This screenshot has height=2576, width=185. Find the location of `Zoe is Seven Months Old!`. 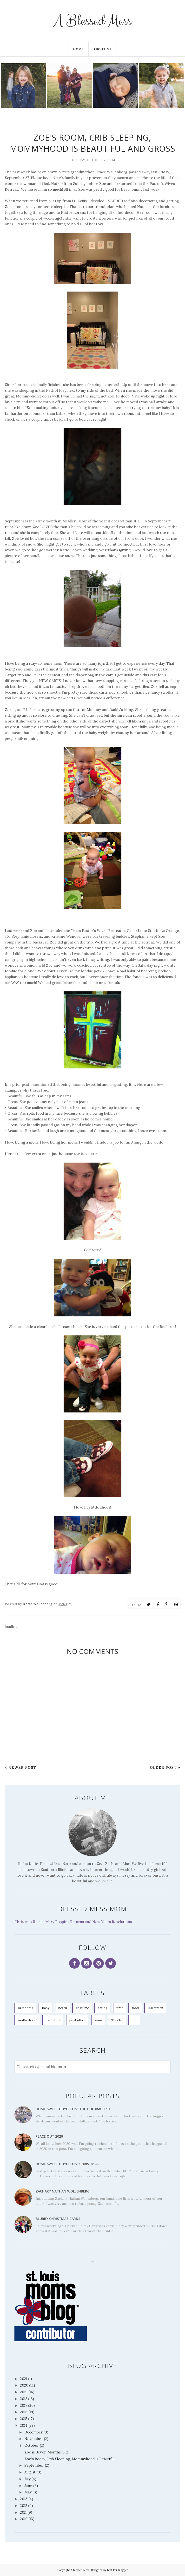

Zoe is Seven Months Old! is located at coordinates (46, 2452).